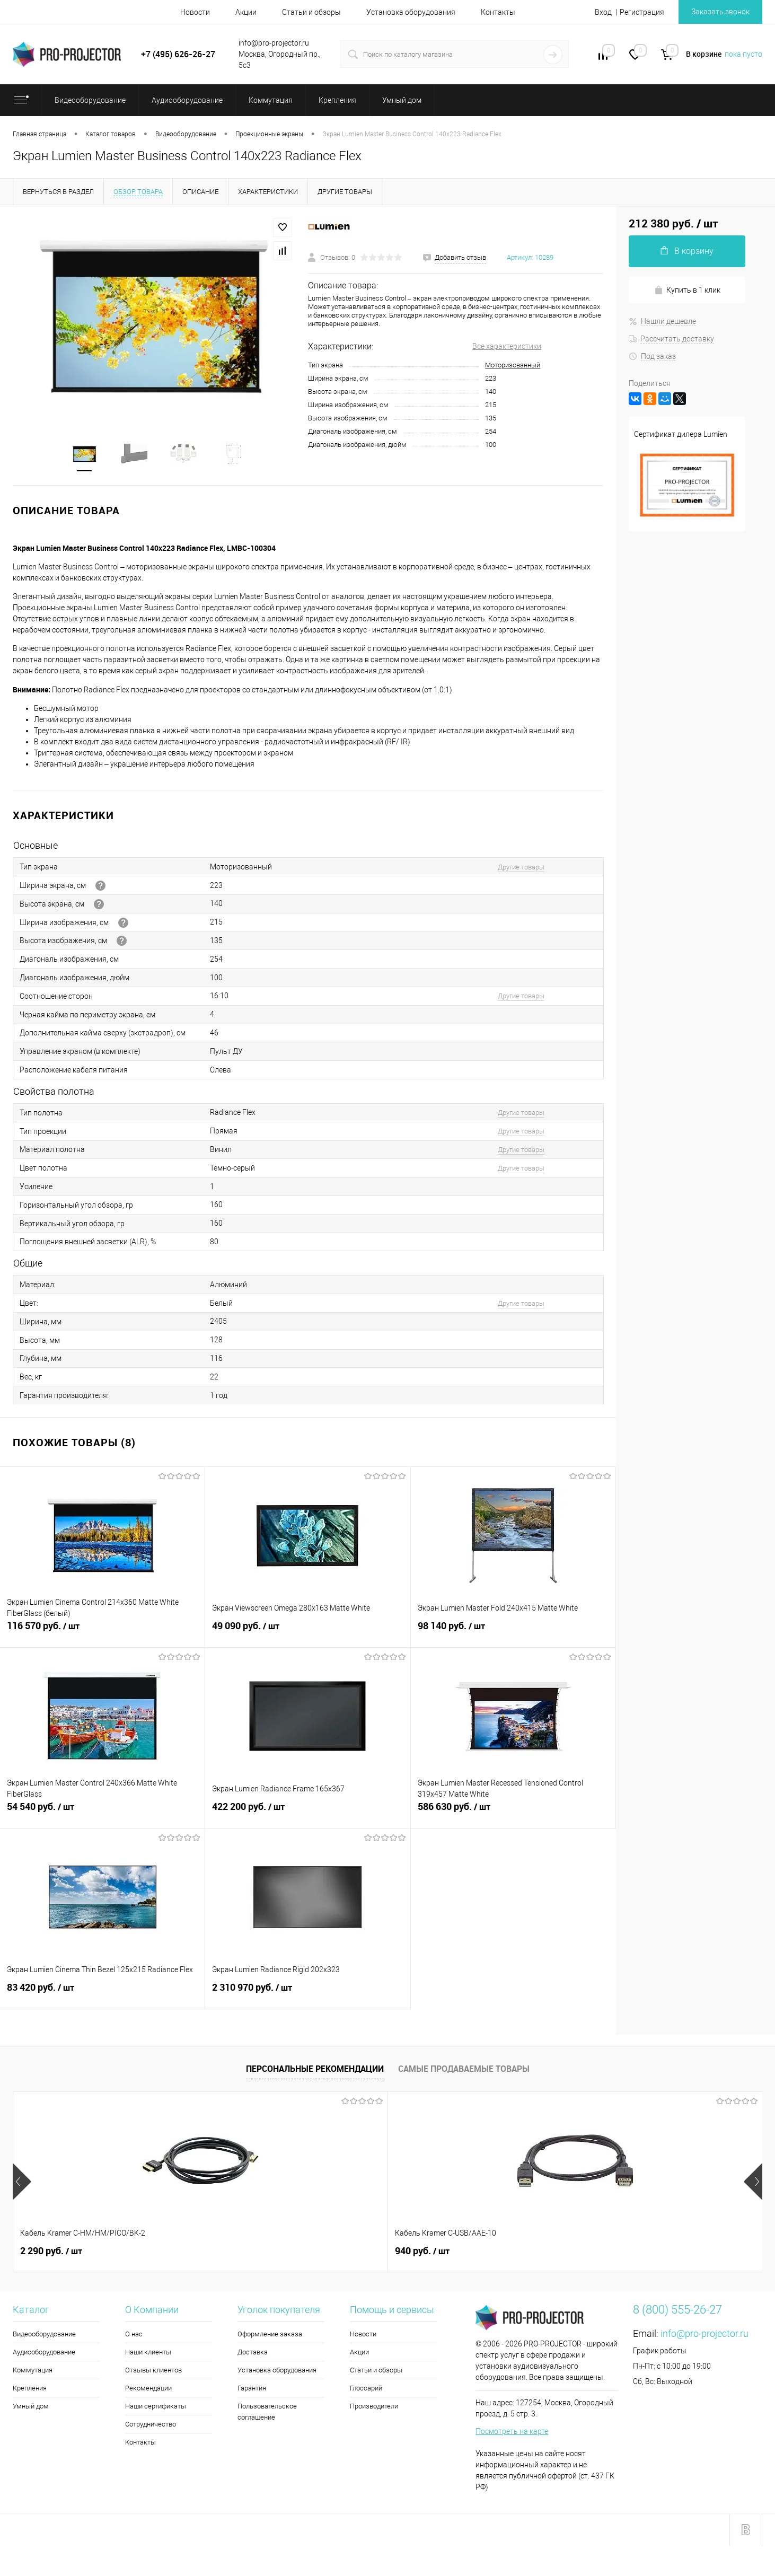  Describe the element at coordinates (315, 2070) in the screenshot. I see `Персональные рекомендации` at that location.